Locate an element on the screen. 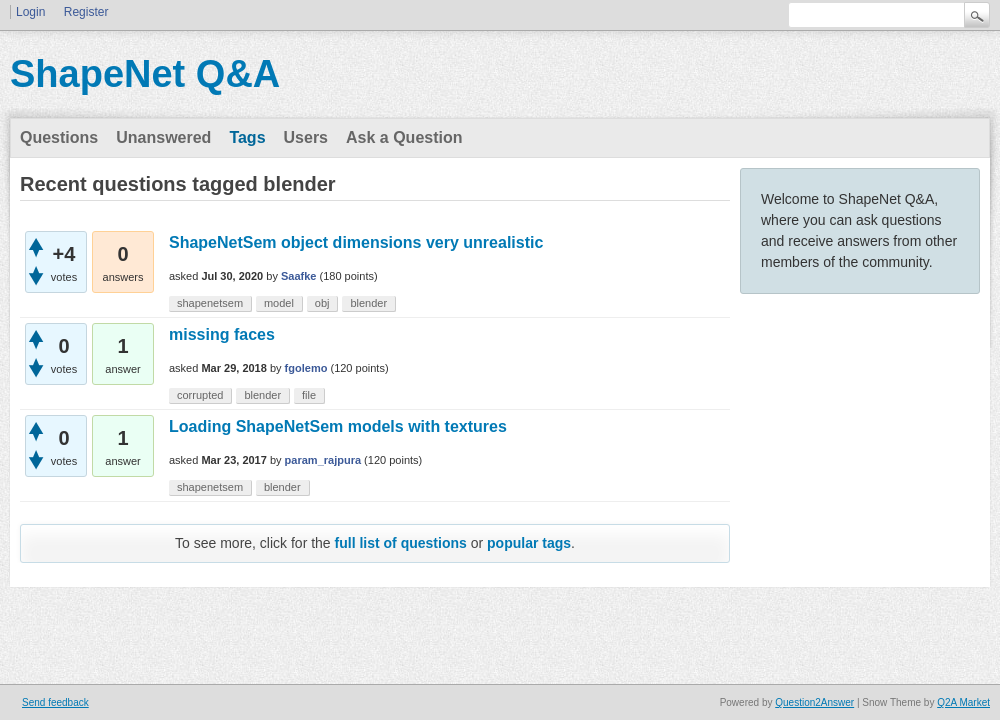 The width and height of the screenshot is (1000, 720). Unanswered is located at coordinates (163, 137).